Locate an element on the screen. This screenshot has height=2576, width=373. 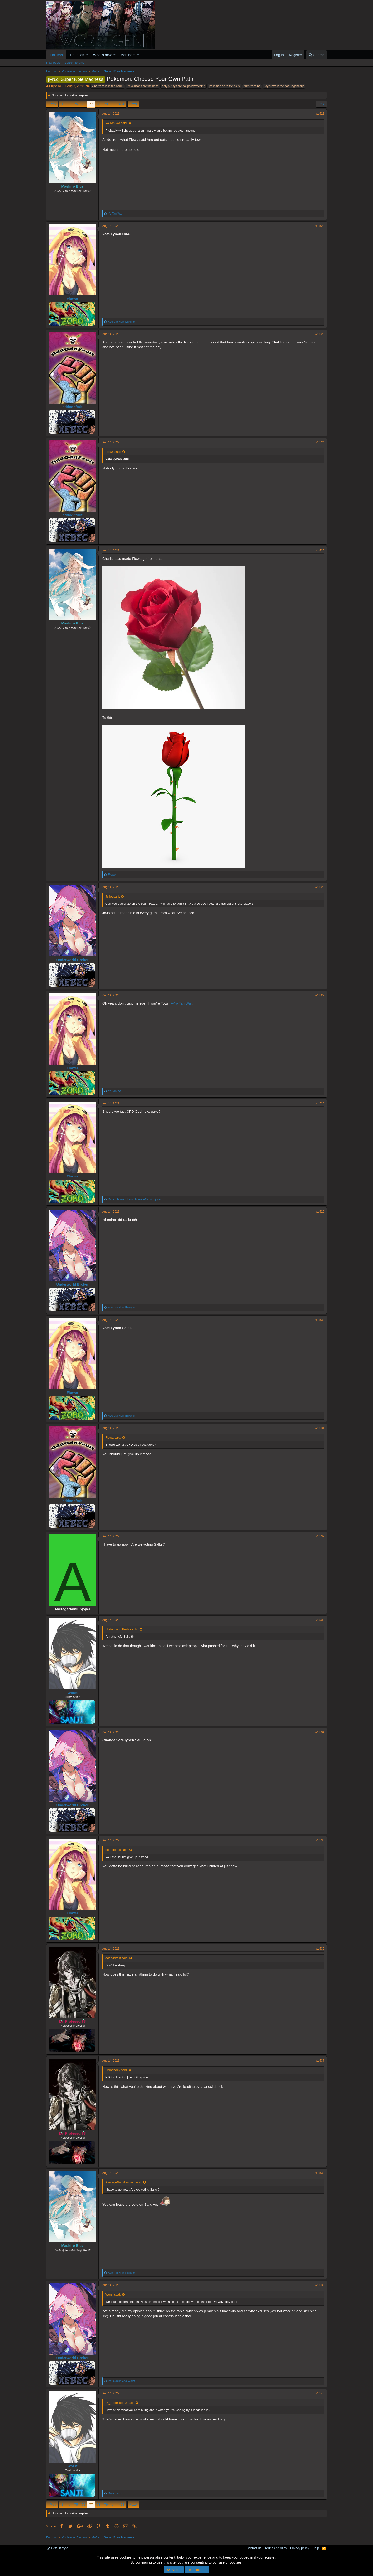
77 is located at coordinates (91, 104).